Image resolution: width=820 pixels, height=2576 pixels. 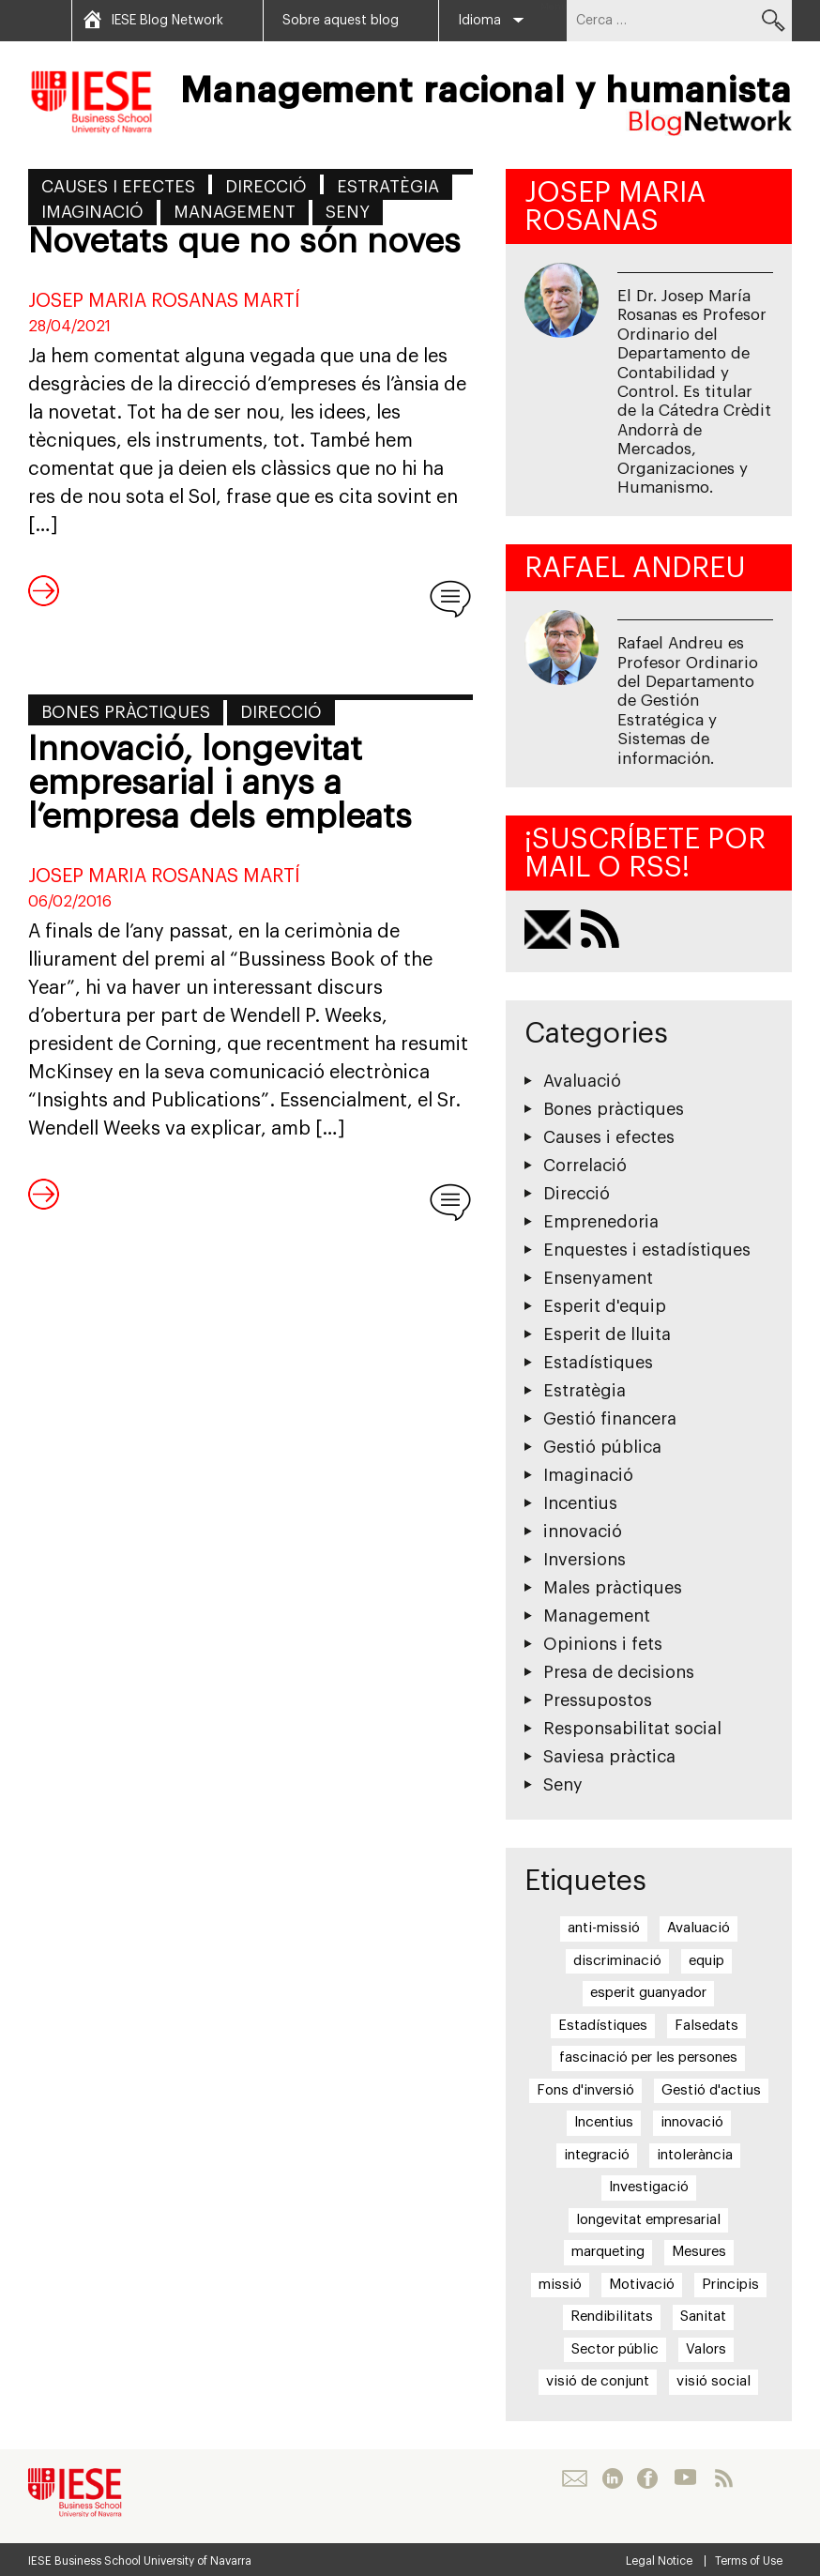 What do you see at coordinates (584, 1559) in the screenshot?
I see `Inversions` at bounding box center [584, 1559].